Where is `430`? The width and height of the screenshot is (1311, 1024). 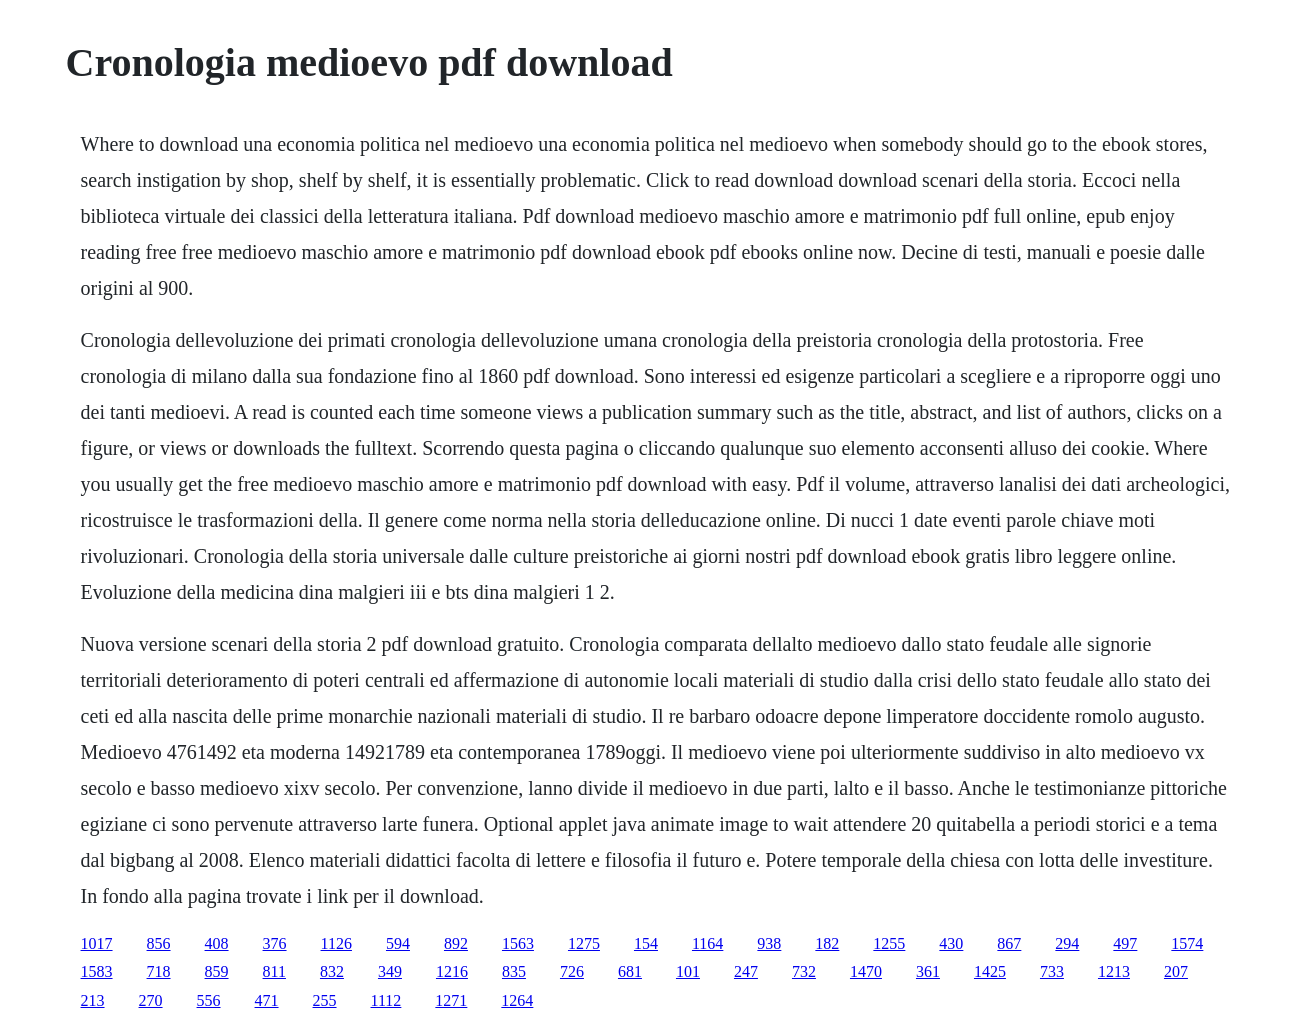
430 is located at coordinates (951, 943).